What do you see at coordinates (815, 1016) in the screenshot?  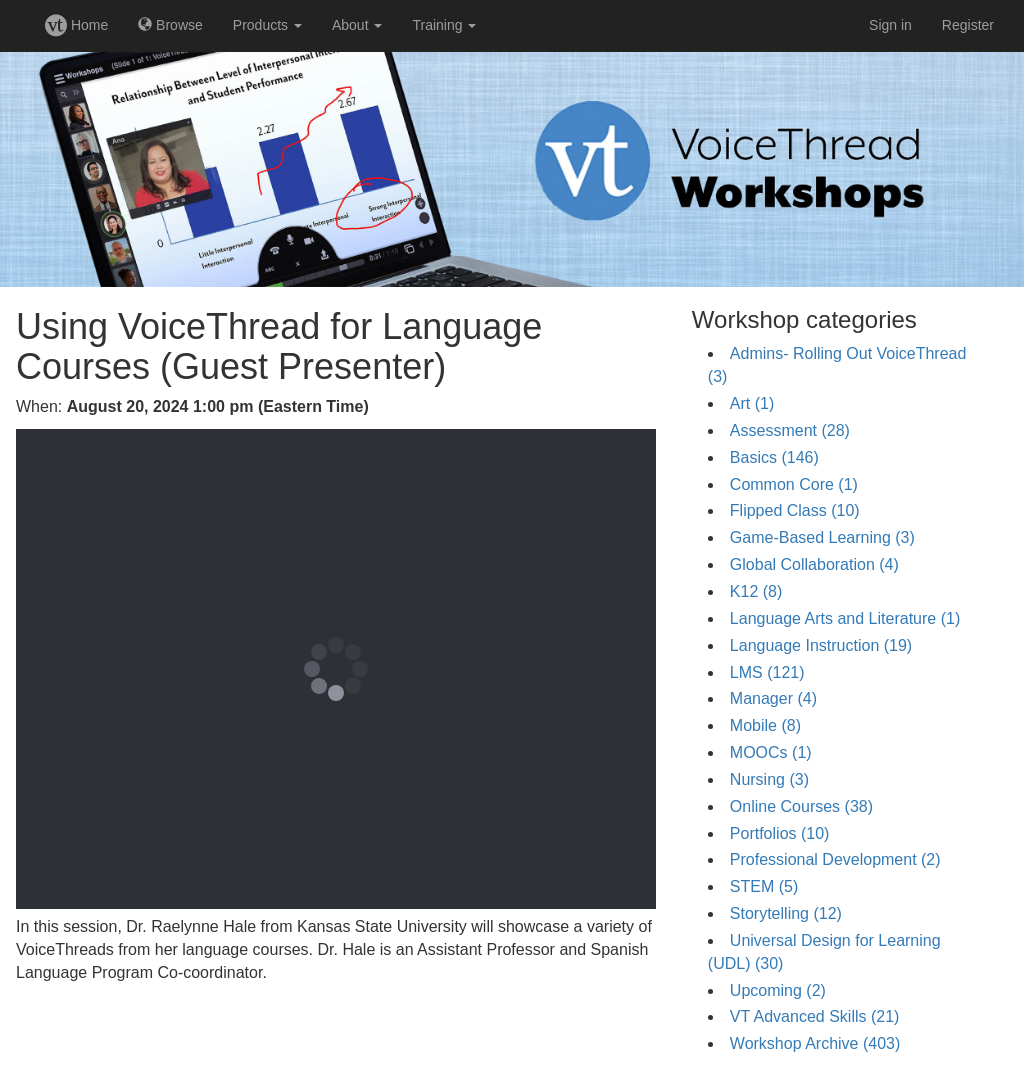 I see `VT Advanced Skills (21)` at bounding box center [815, 1016].